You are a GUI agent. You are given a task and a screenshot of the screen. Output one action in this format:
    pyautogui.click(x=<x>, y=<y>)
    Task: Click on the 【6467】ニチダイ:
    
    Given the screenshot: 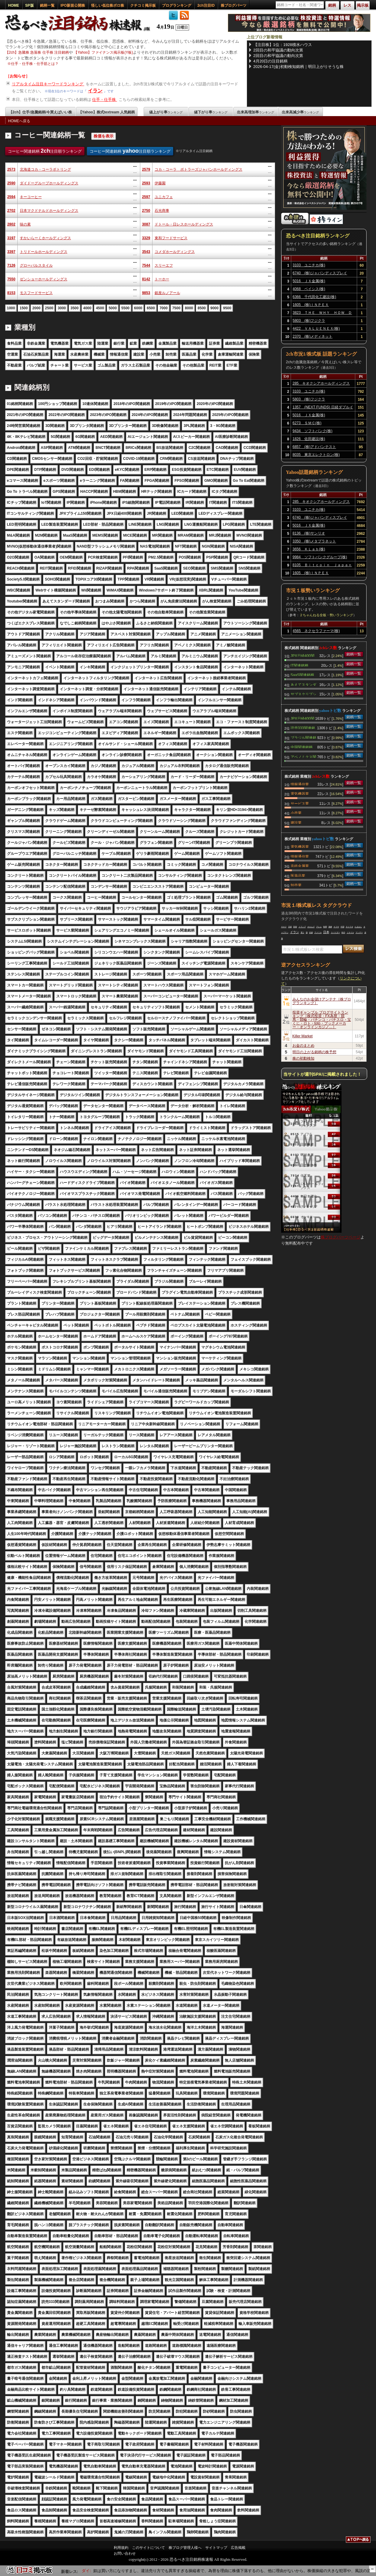 What is the action you would take?
    pyautogui.click(x=91, y=2570)
    